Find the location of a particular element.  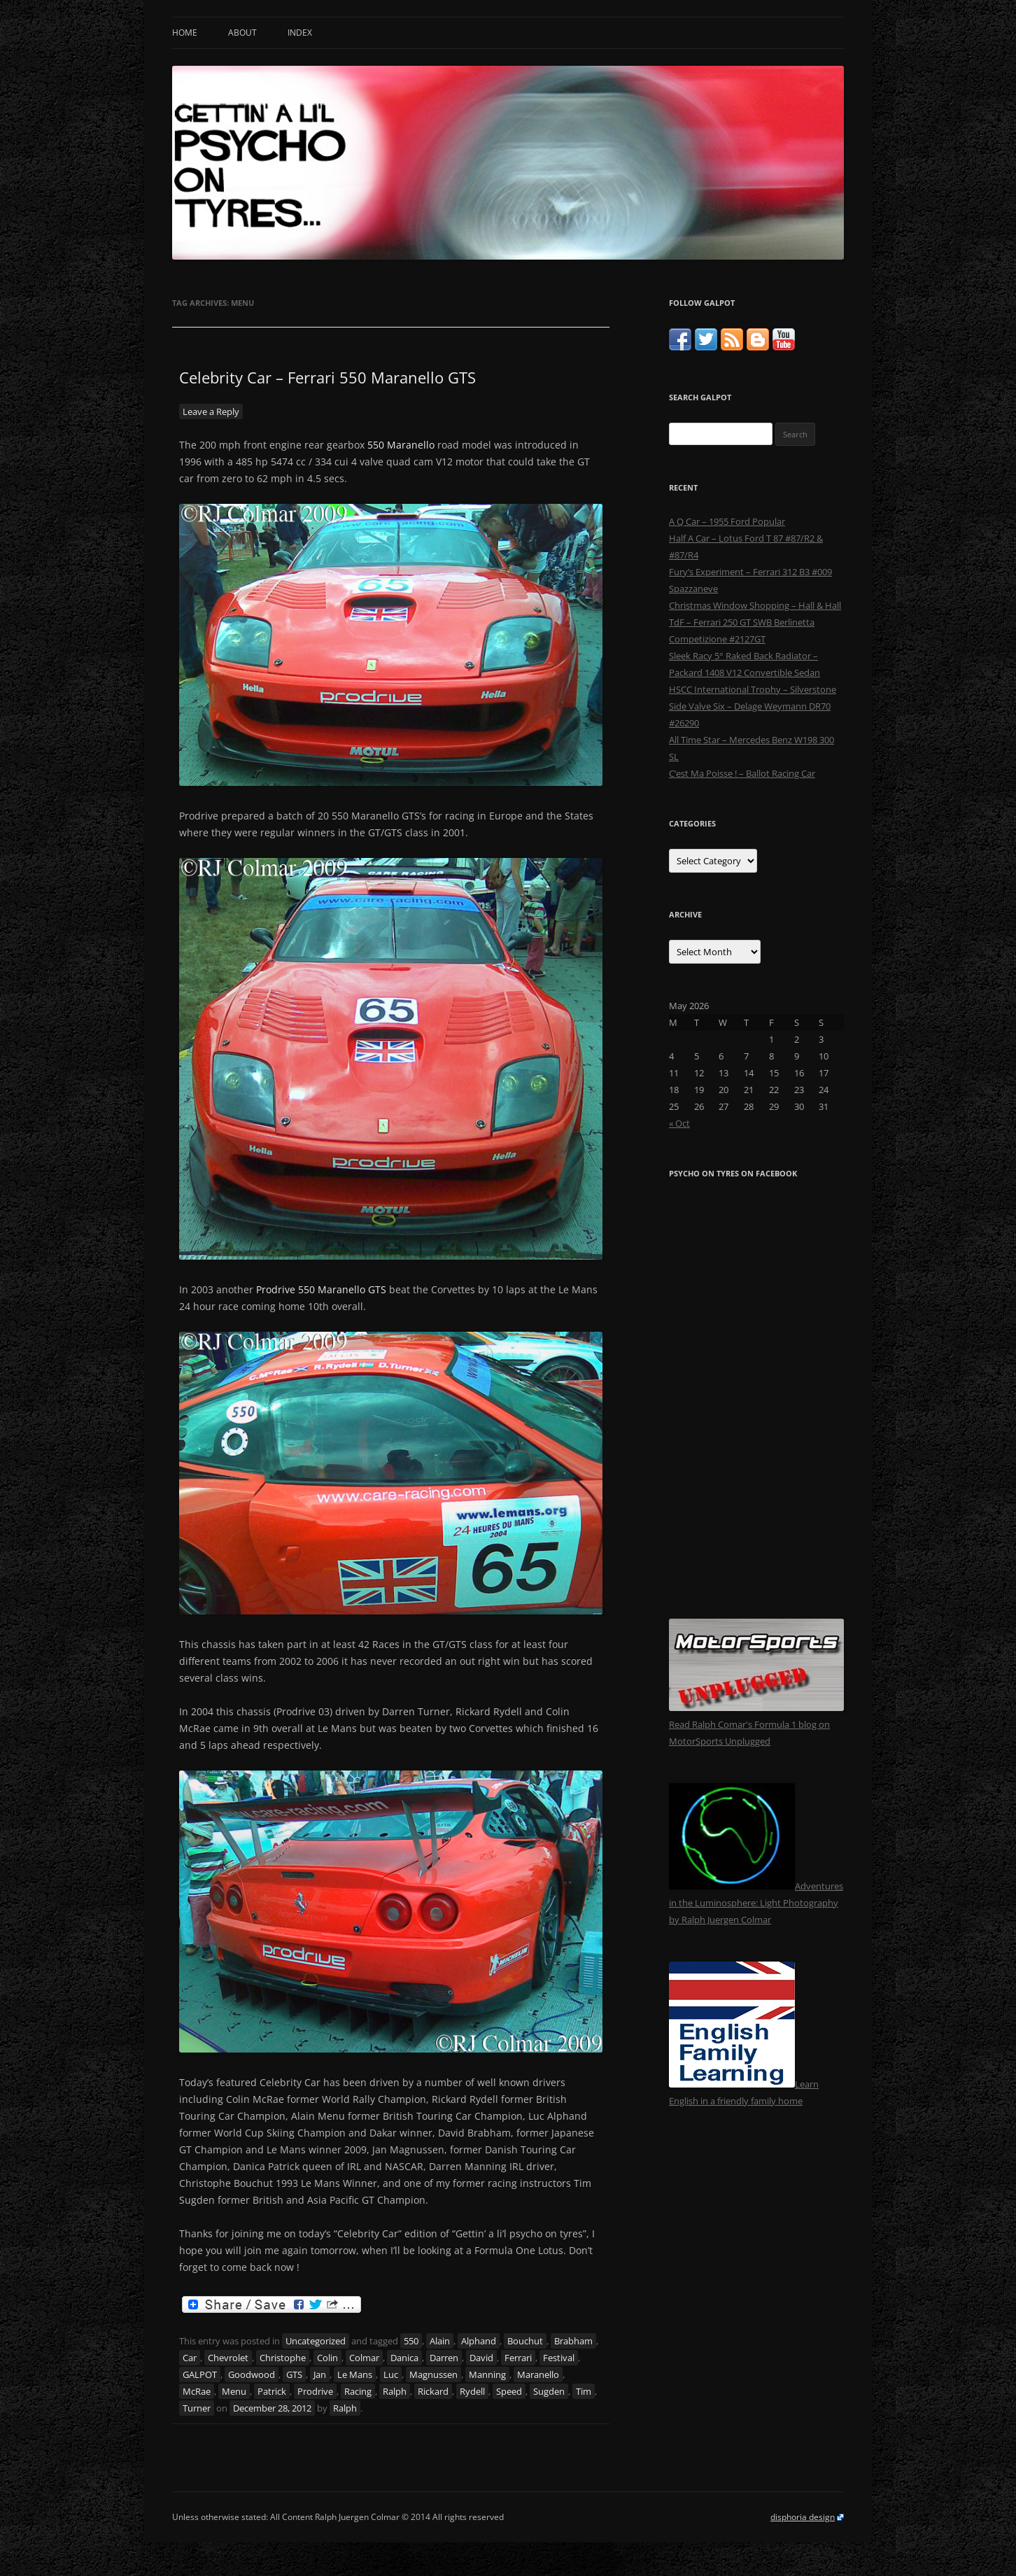

Alphand is located at coordinates (478, 2341).